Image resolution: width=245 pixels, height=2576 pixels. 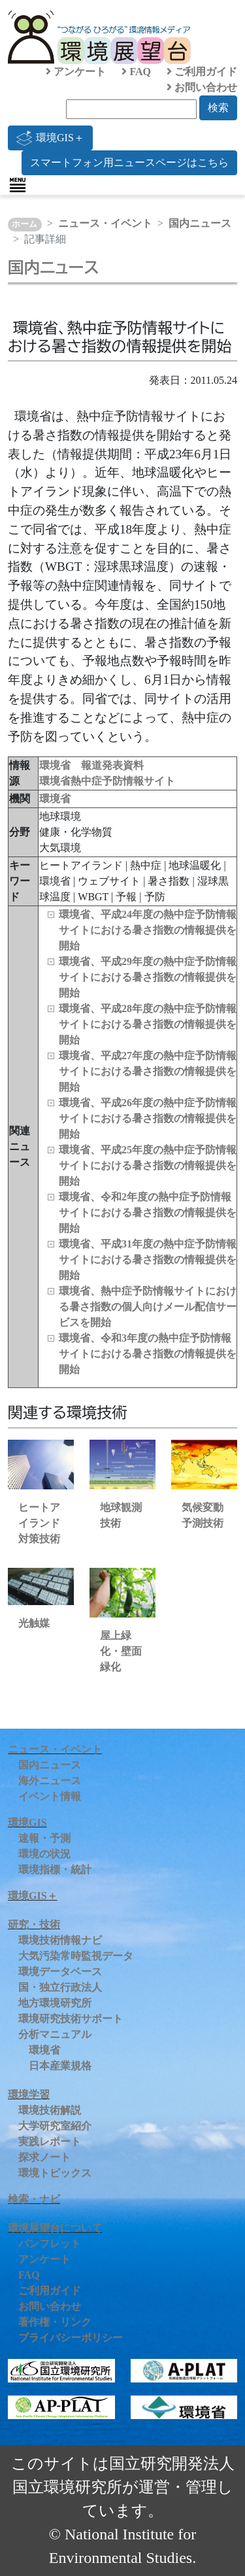 What do you see at coordinates (60, 2065) in the screenshot?
I see `日本産業規格` at bounding box center [60, 2065].